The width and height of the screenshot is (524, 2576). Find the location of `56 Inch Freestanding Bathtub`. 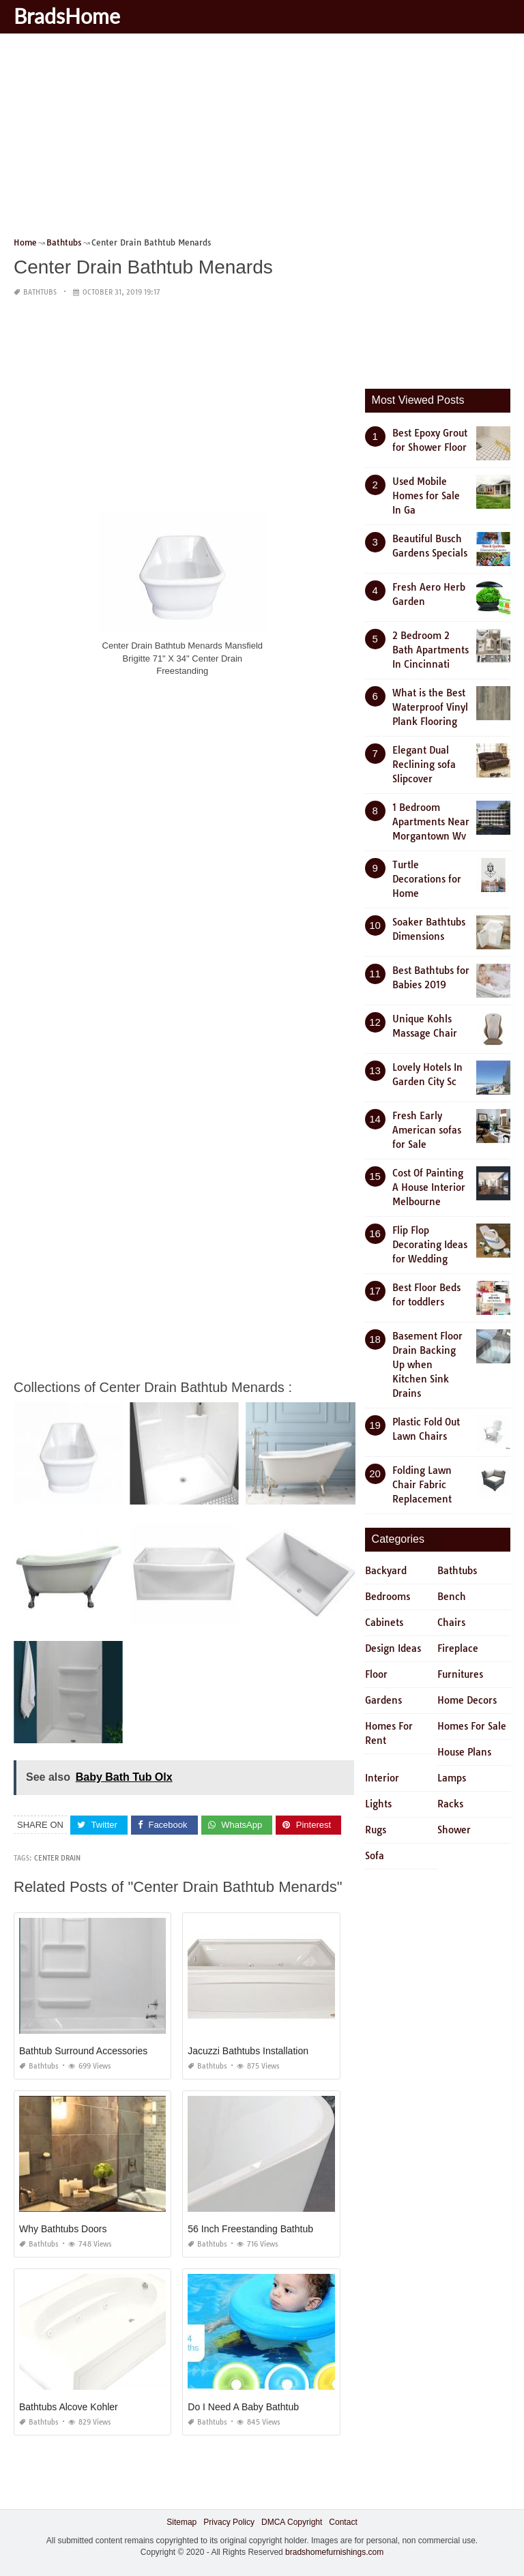

56 Inch Freestanding Bathtub is located at coordinates (250, 2228).